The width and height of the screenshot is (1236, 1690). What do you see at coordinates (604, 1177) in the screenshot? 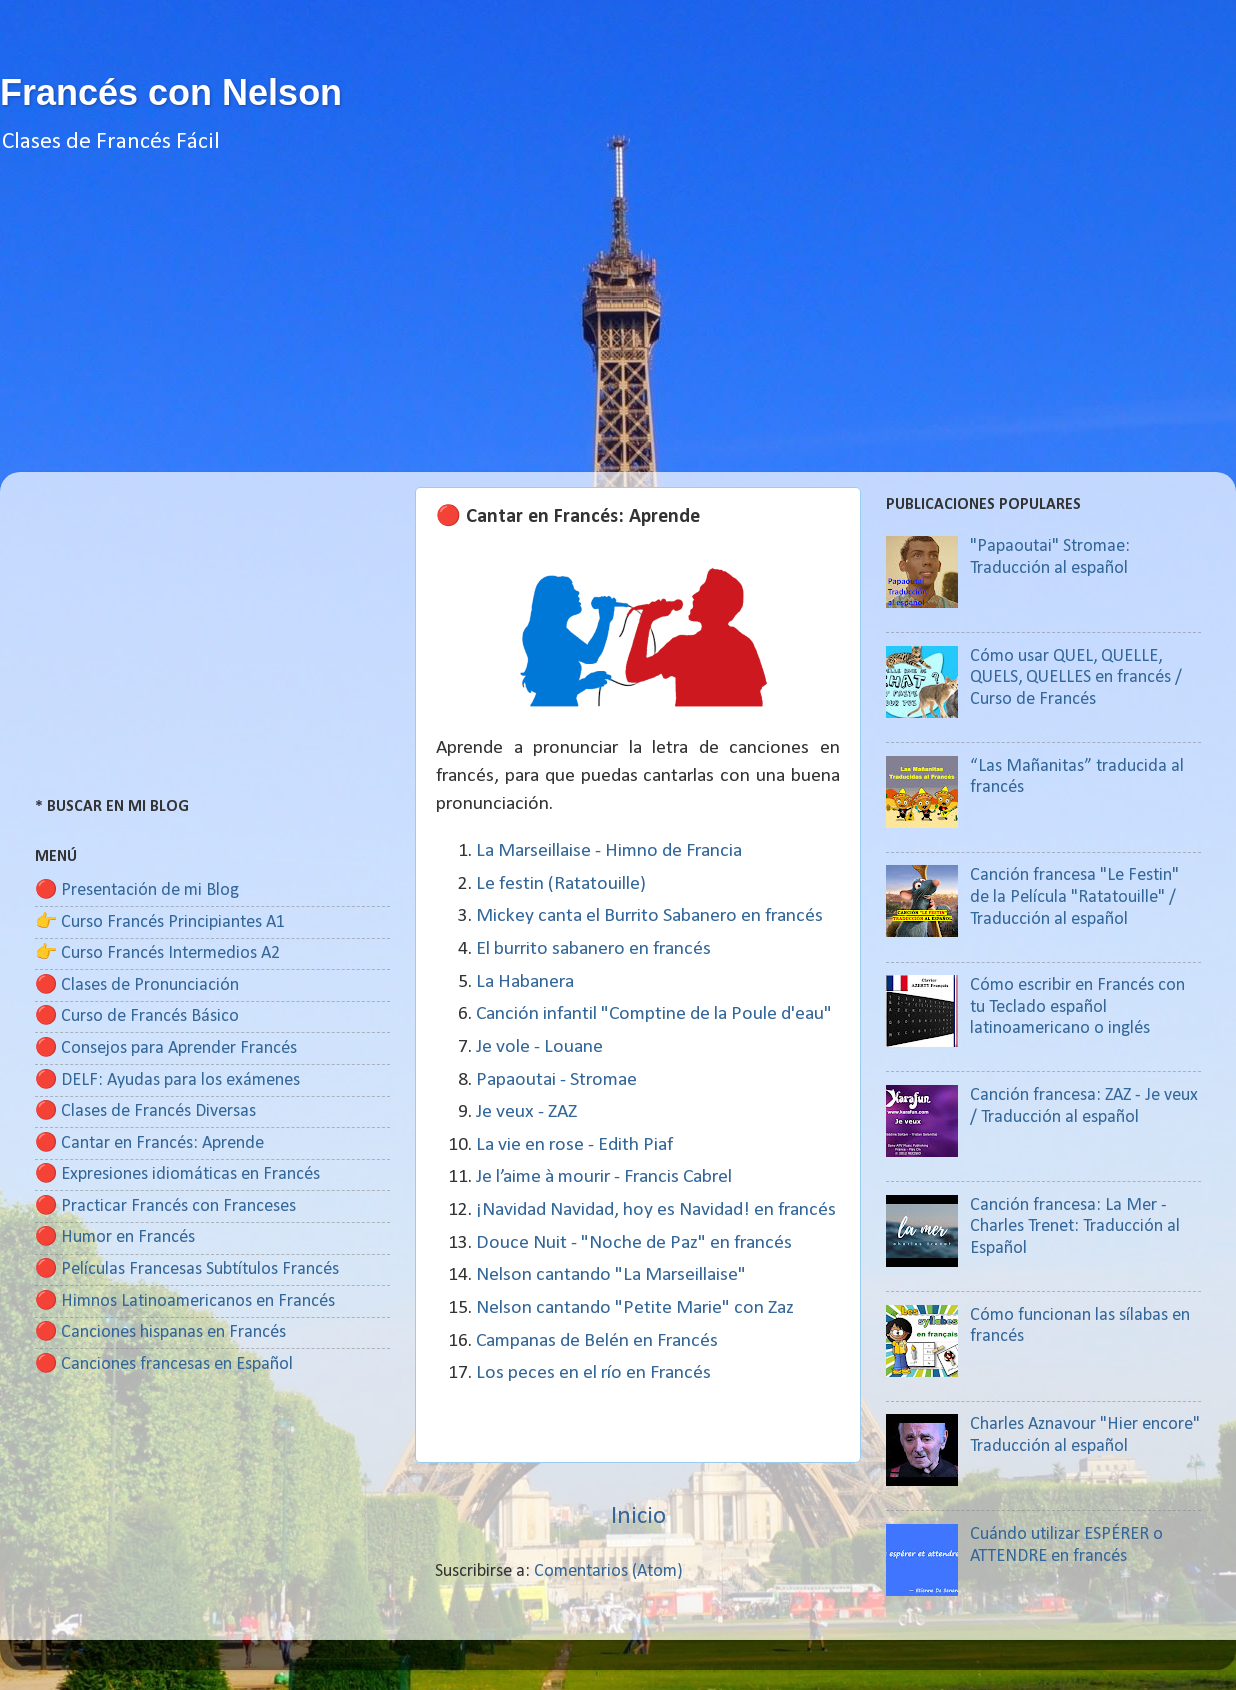
I see `Je l’aime à mourir - Francis Cabrel` at bounding box center [604, 1177].